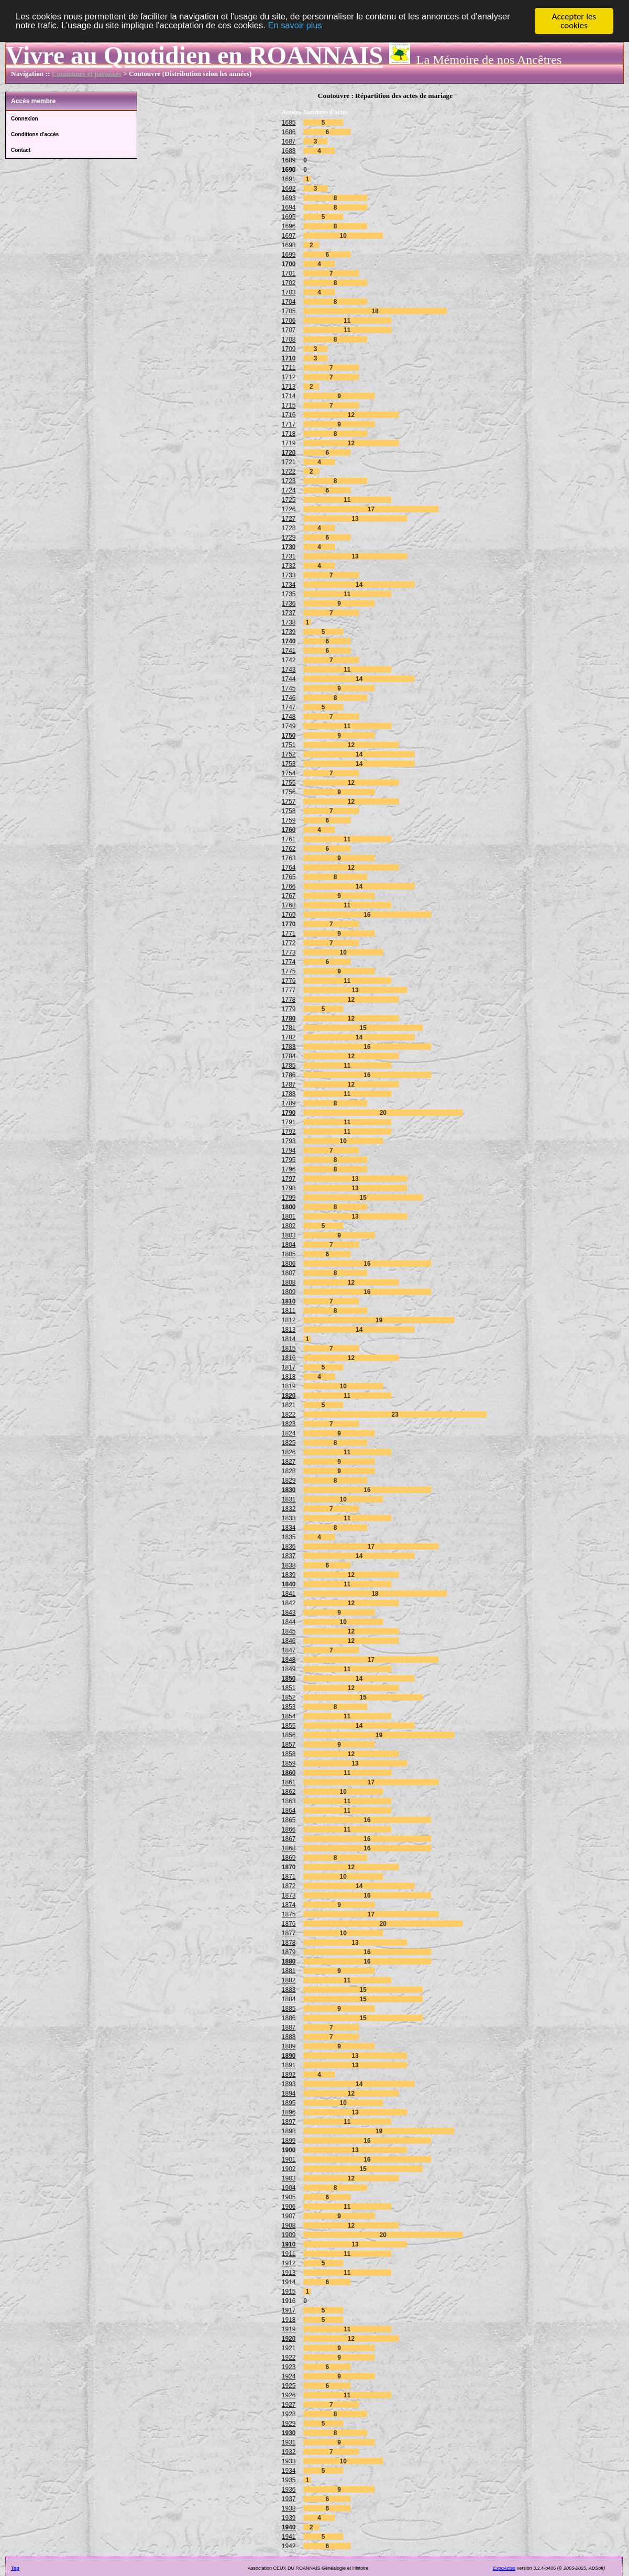 Image resolution: width=629 pixels, height=2576 pixels. Describe the element at coordinates (289, 1782) in the screenshot. I see `1861` at that location.